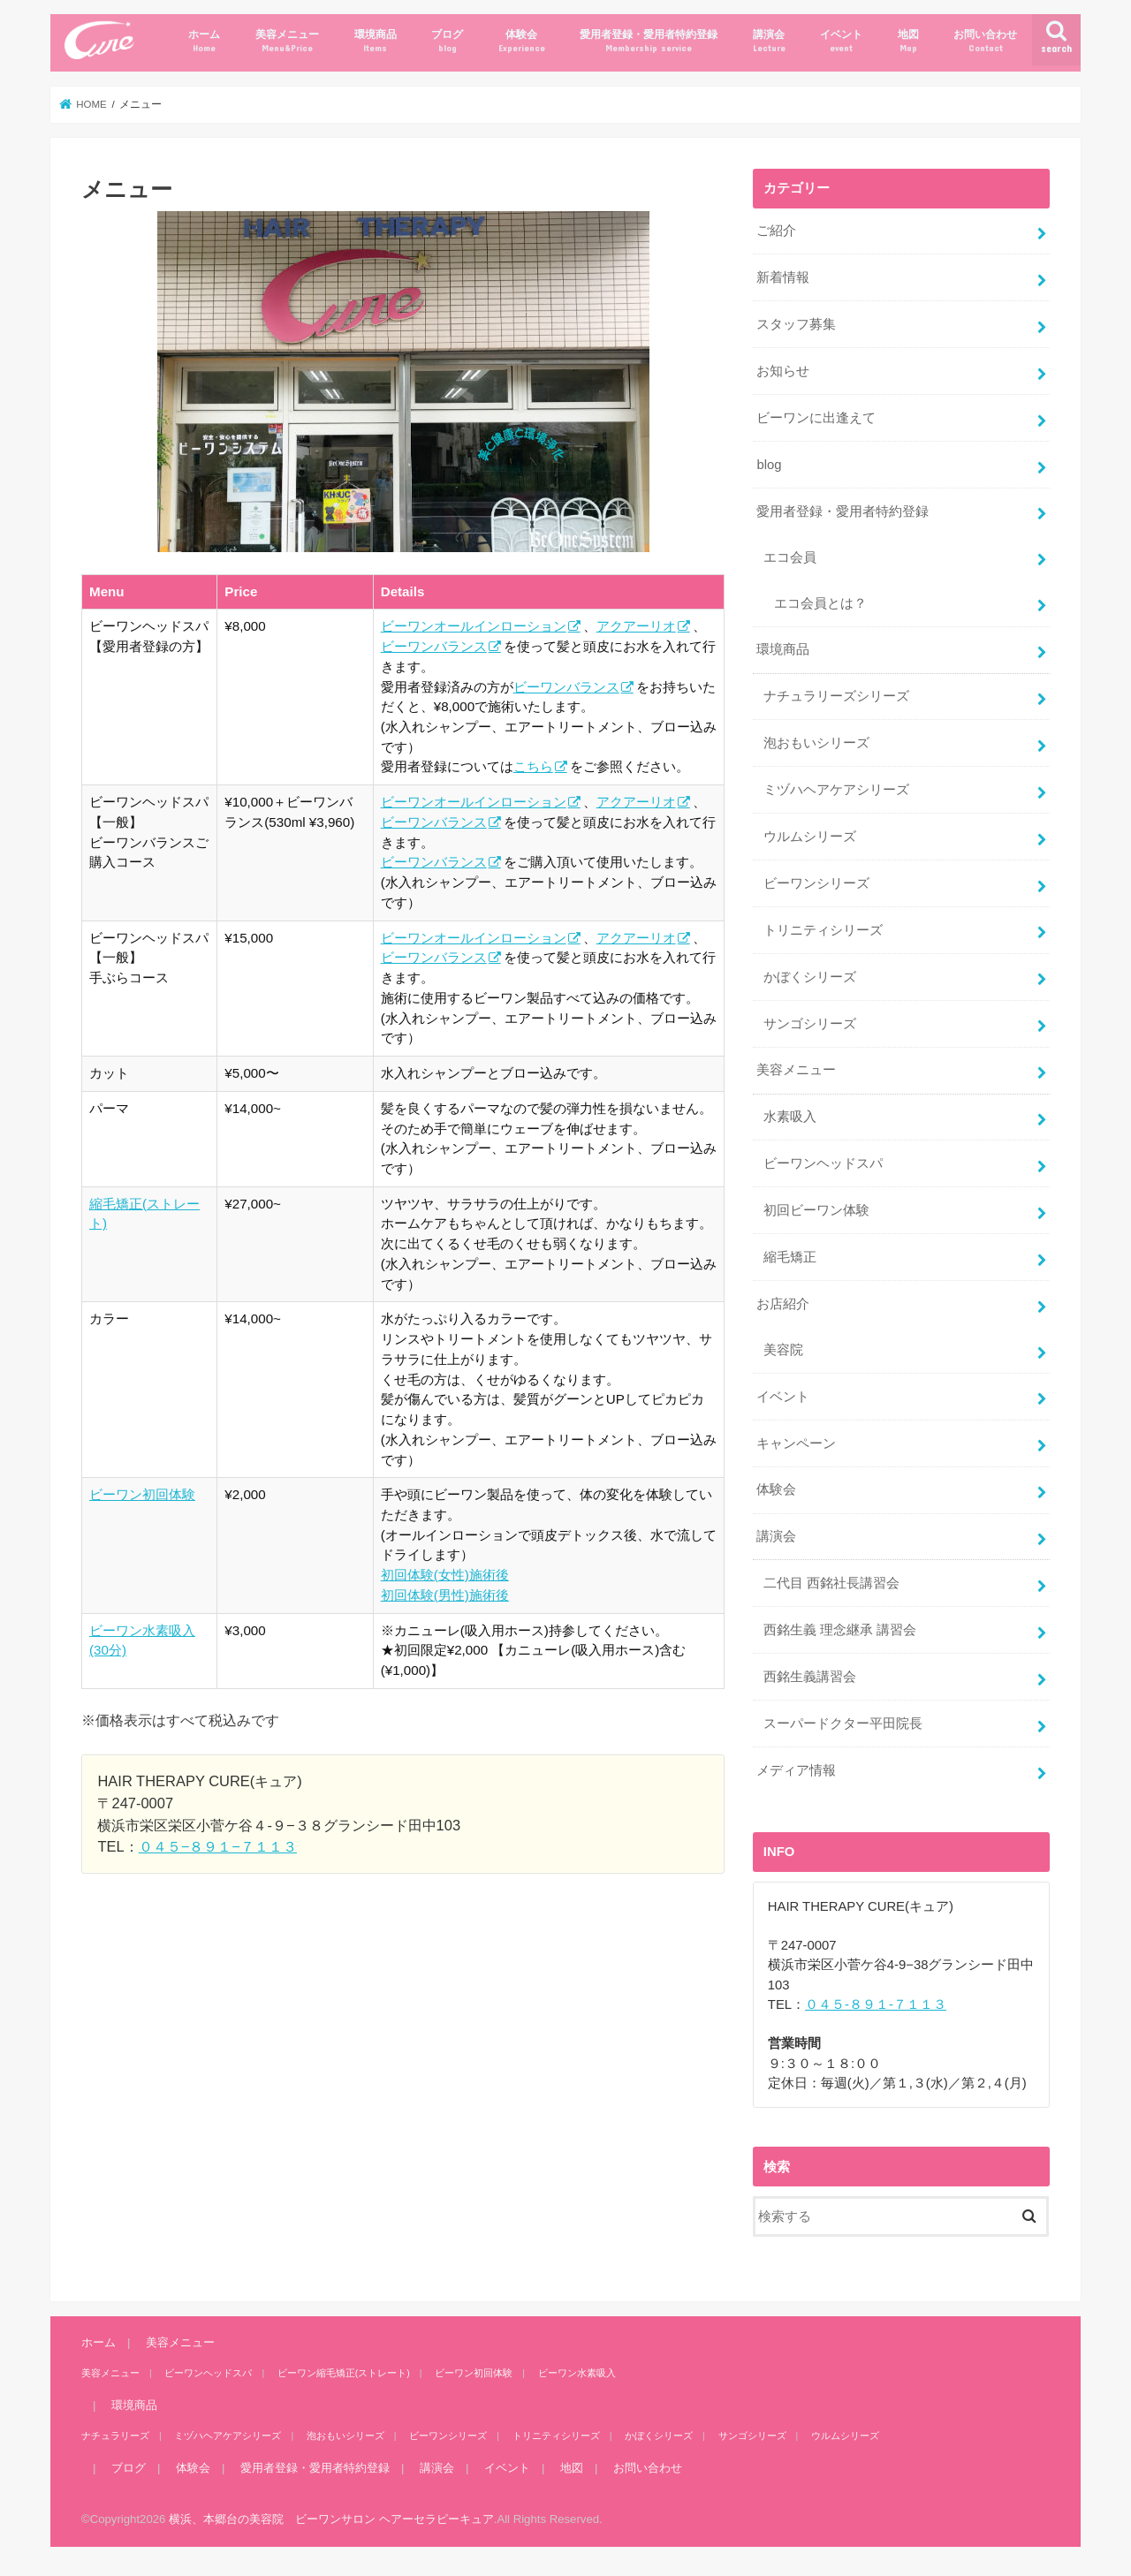  I want to click on 横浜、本郷台の美容院 ビーワンサロン ヘアーセラピーキュア, so click(331, 2519).